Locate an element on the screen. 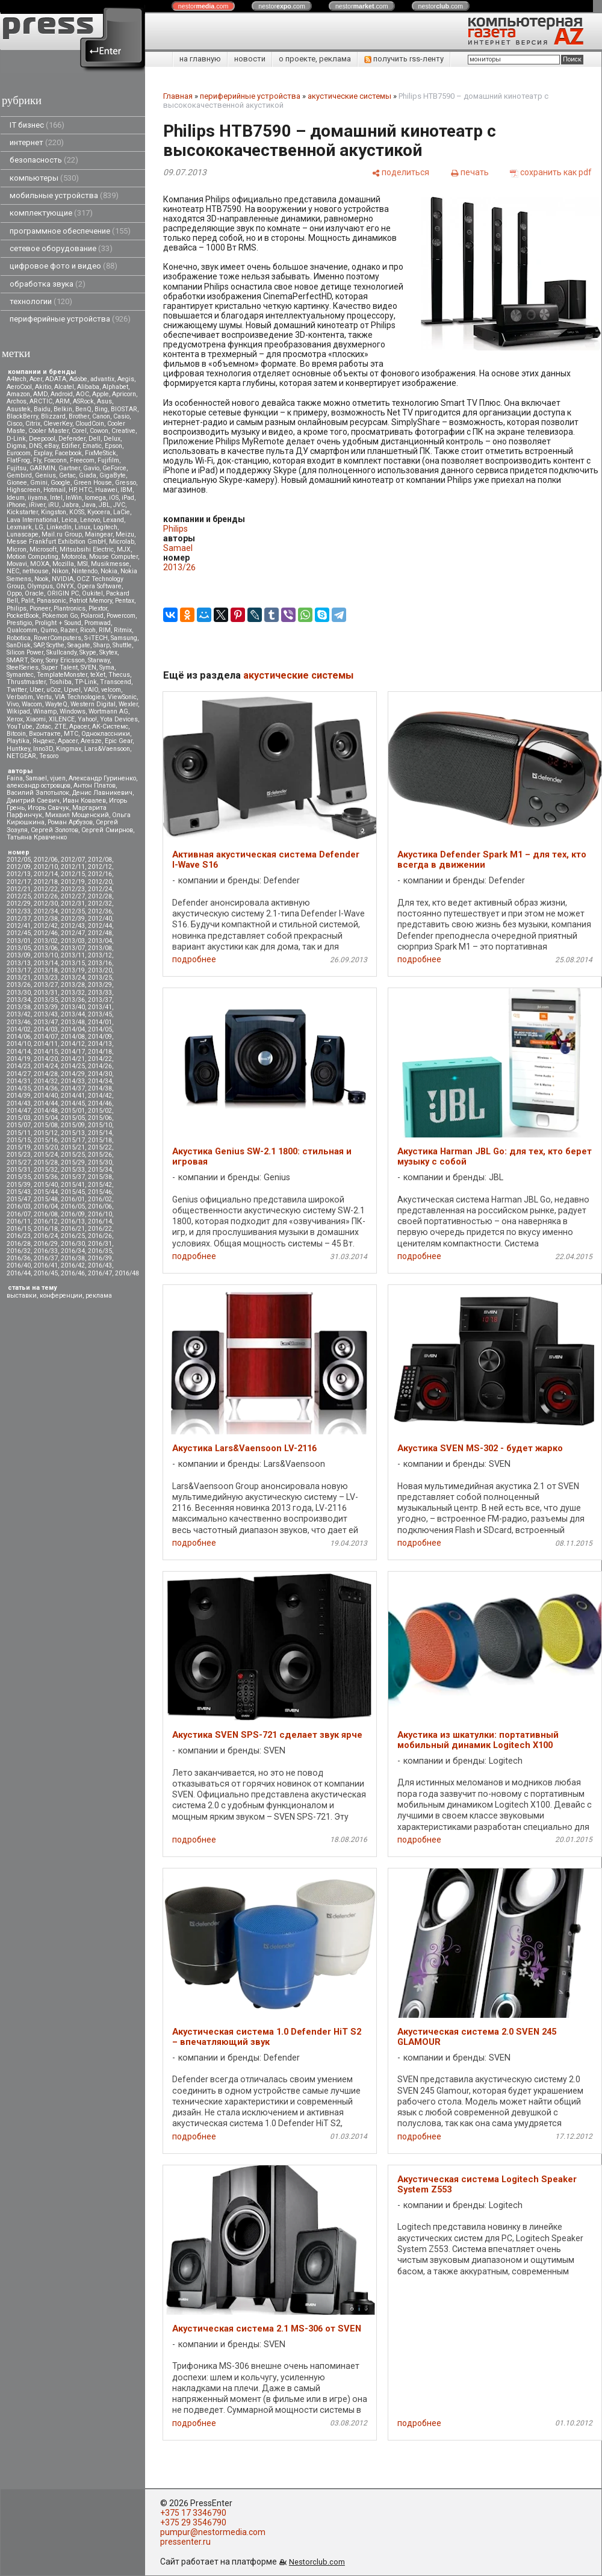 Image resolution: width=602 pixels, height=2576 pixels. Wexler is located at coordinates (128, 704).